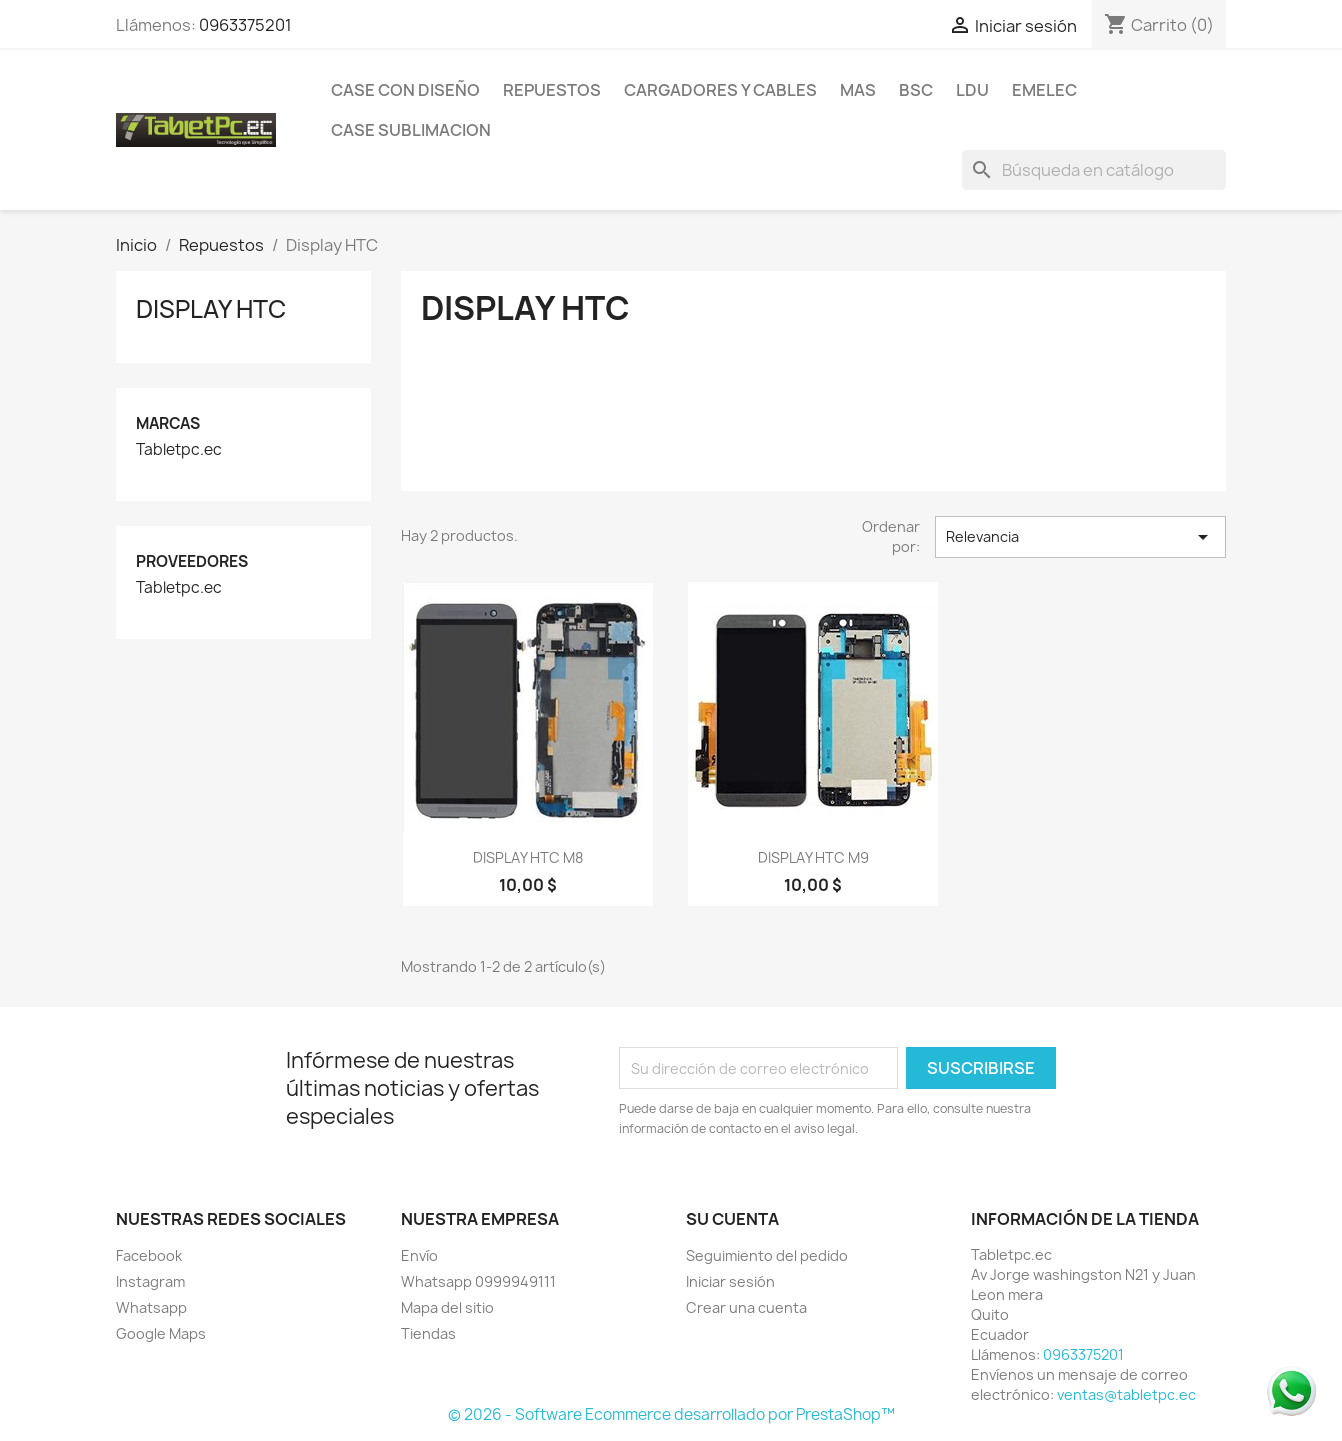  What do you see at coordinates (168, 423) in the screenshot?
I see `Marcas` at bounding box center [168, 423].